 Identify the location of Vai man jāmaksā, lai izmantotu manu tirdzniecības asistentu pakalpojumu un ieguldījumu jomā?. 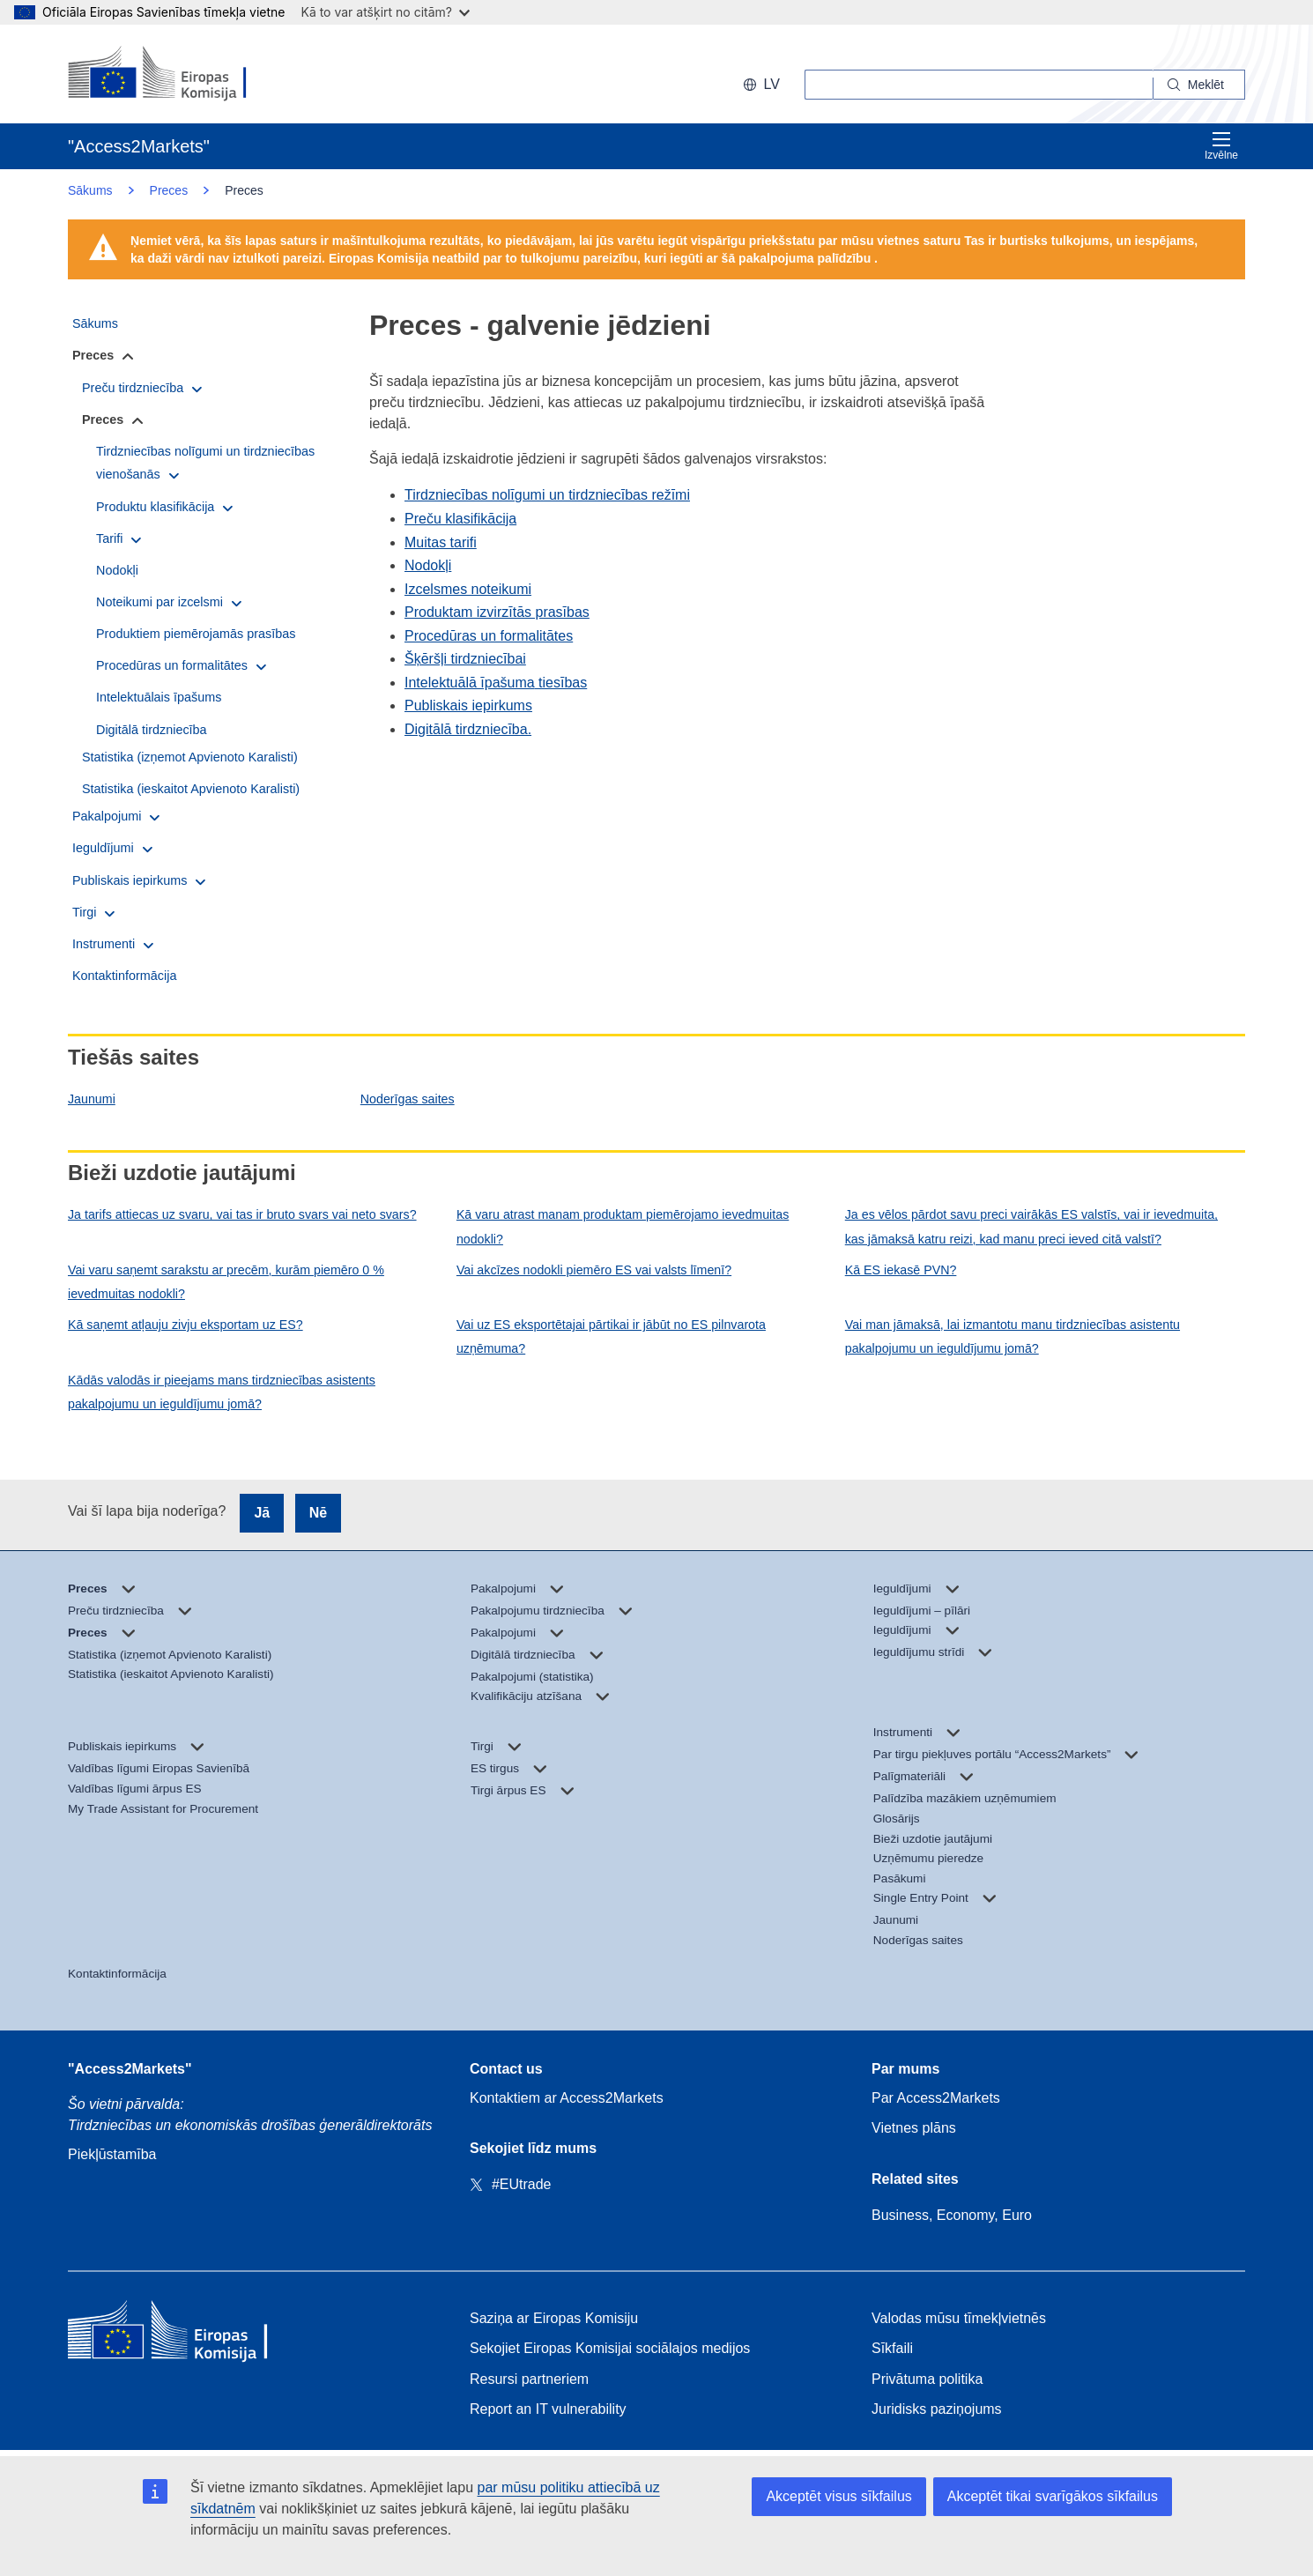
(1012, 1336).